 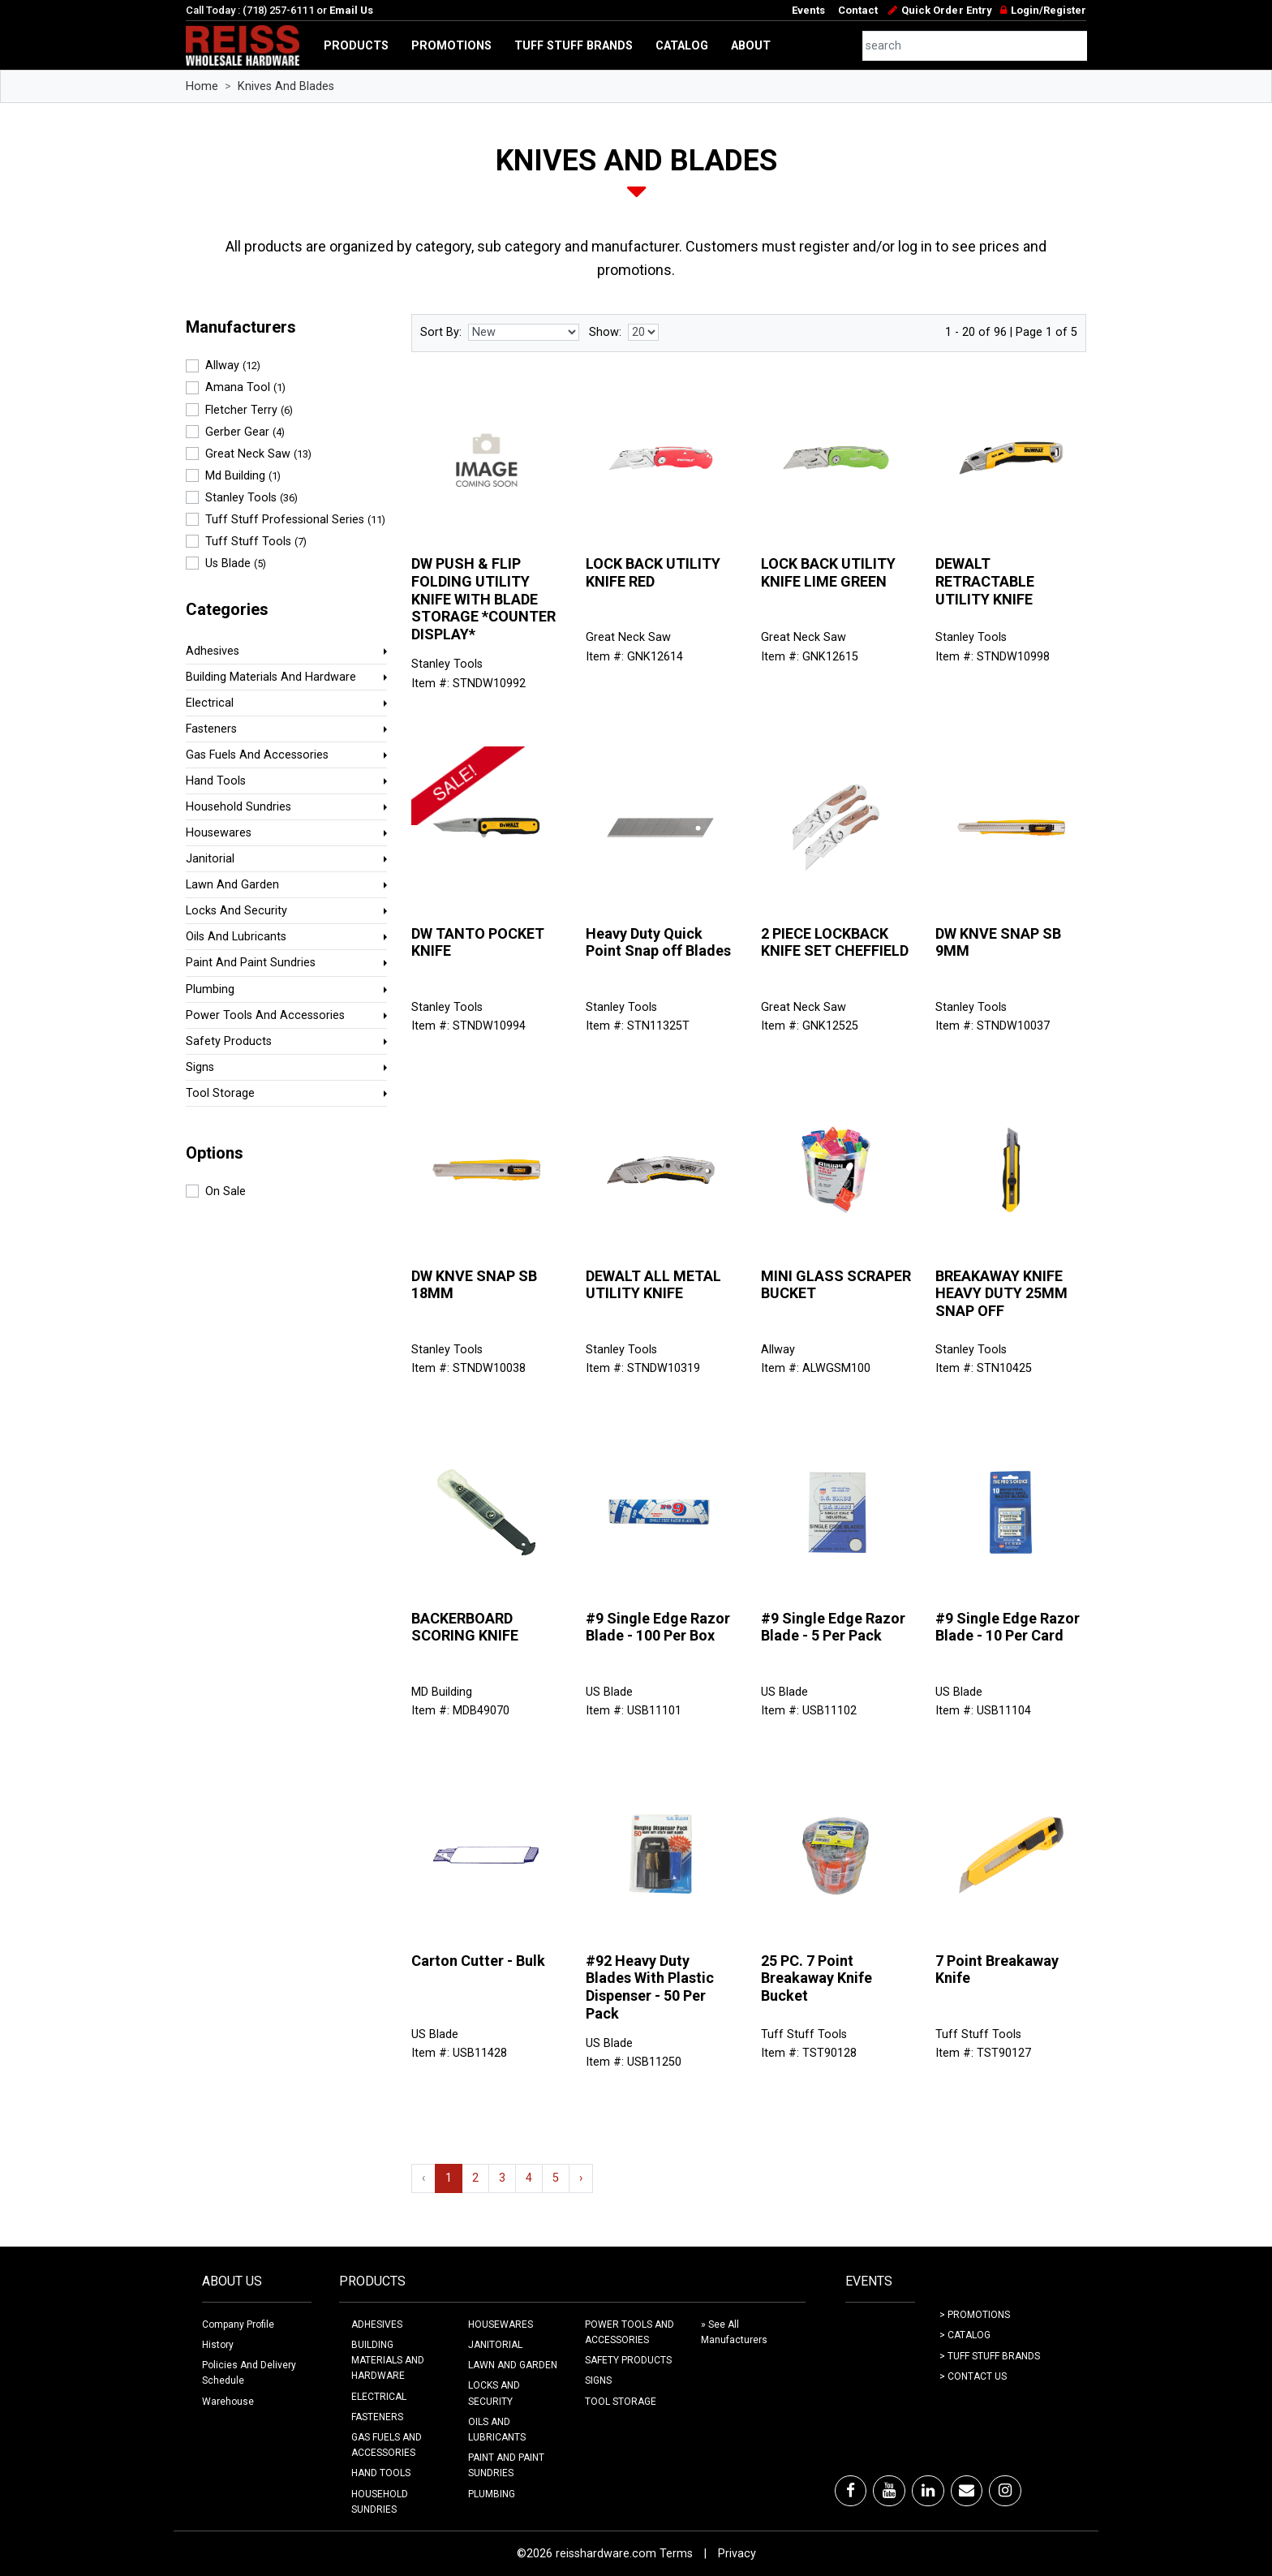 I want to click on > Catalog, so click(x=965, y=2335).